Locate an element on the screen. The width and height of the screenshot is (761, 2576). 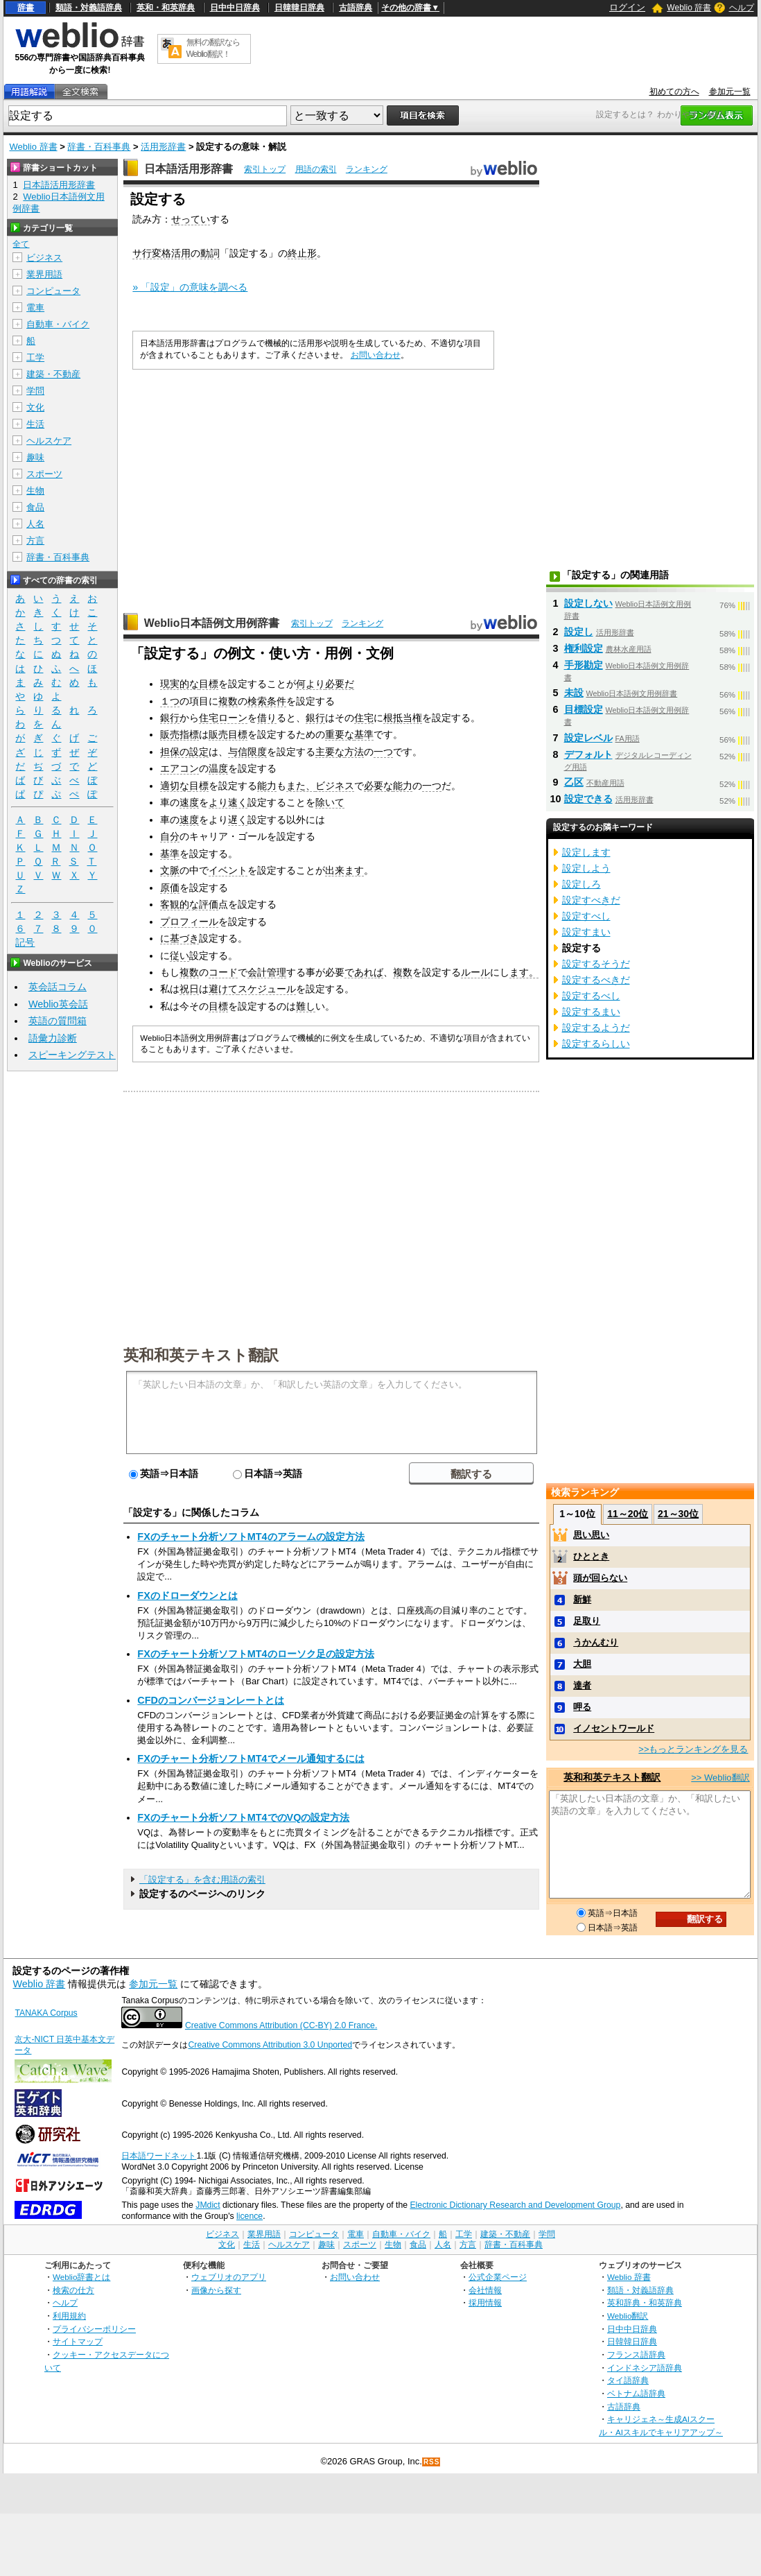
設定するようだ is located at coordinates (596, 1027).